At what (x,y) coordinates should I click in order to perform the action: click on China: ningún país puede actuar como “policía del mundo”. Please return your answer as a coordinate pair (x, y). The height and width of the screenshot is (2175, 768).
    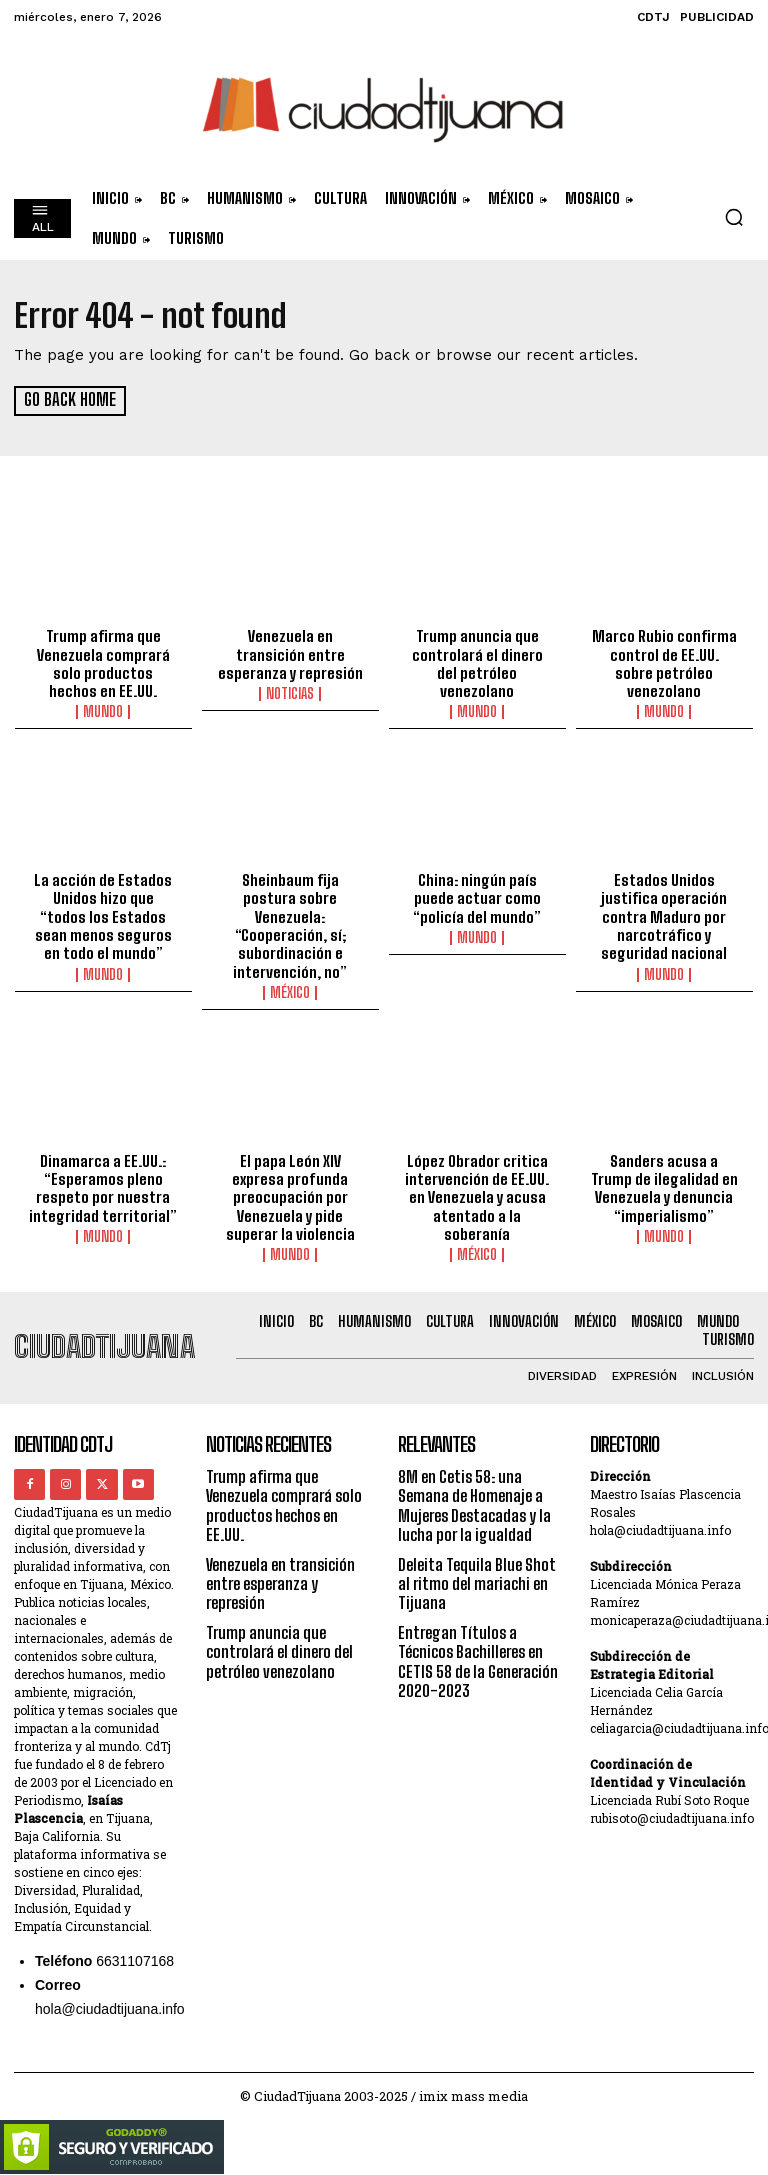
    Looking at the image, I should click on (477, 896).